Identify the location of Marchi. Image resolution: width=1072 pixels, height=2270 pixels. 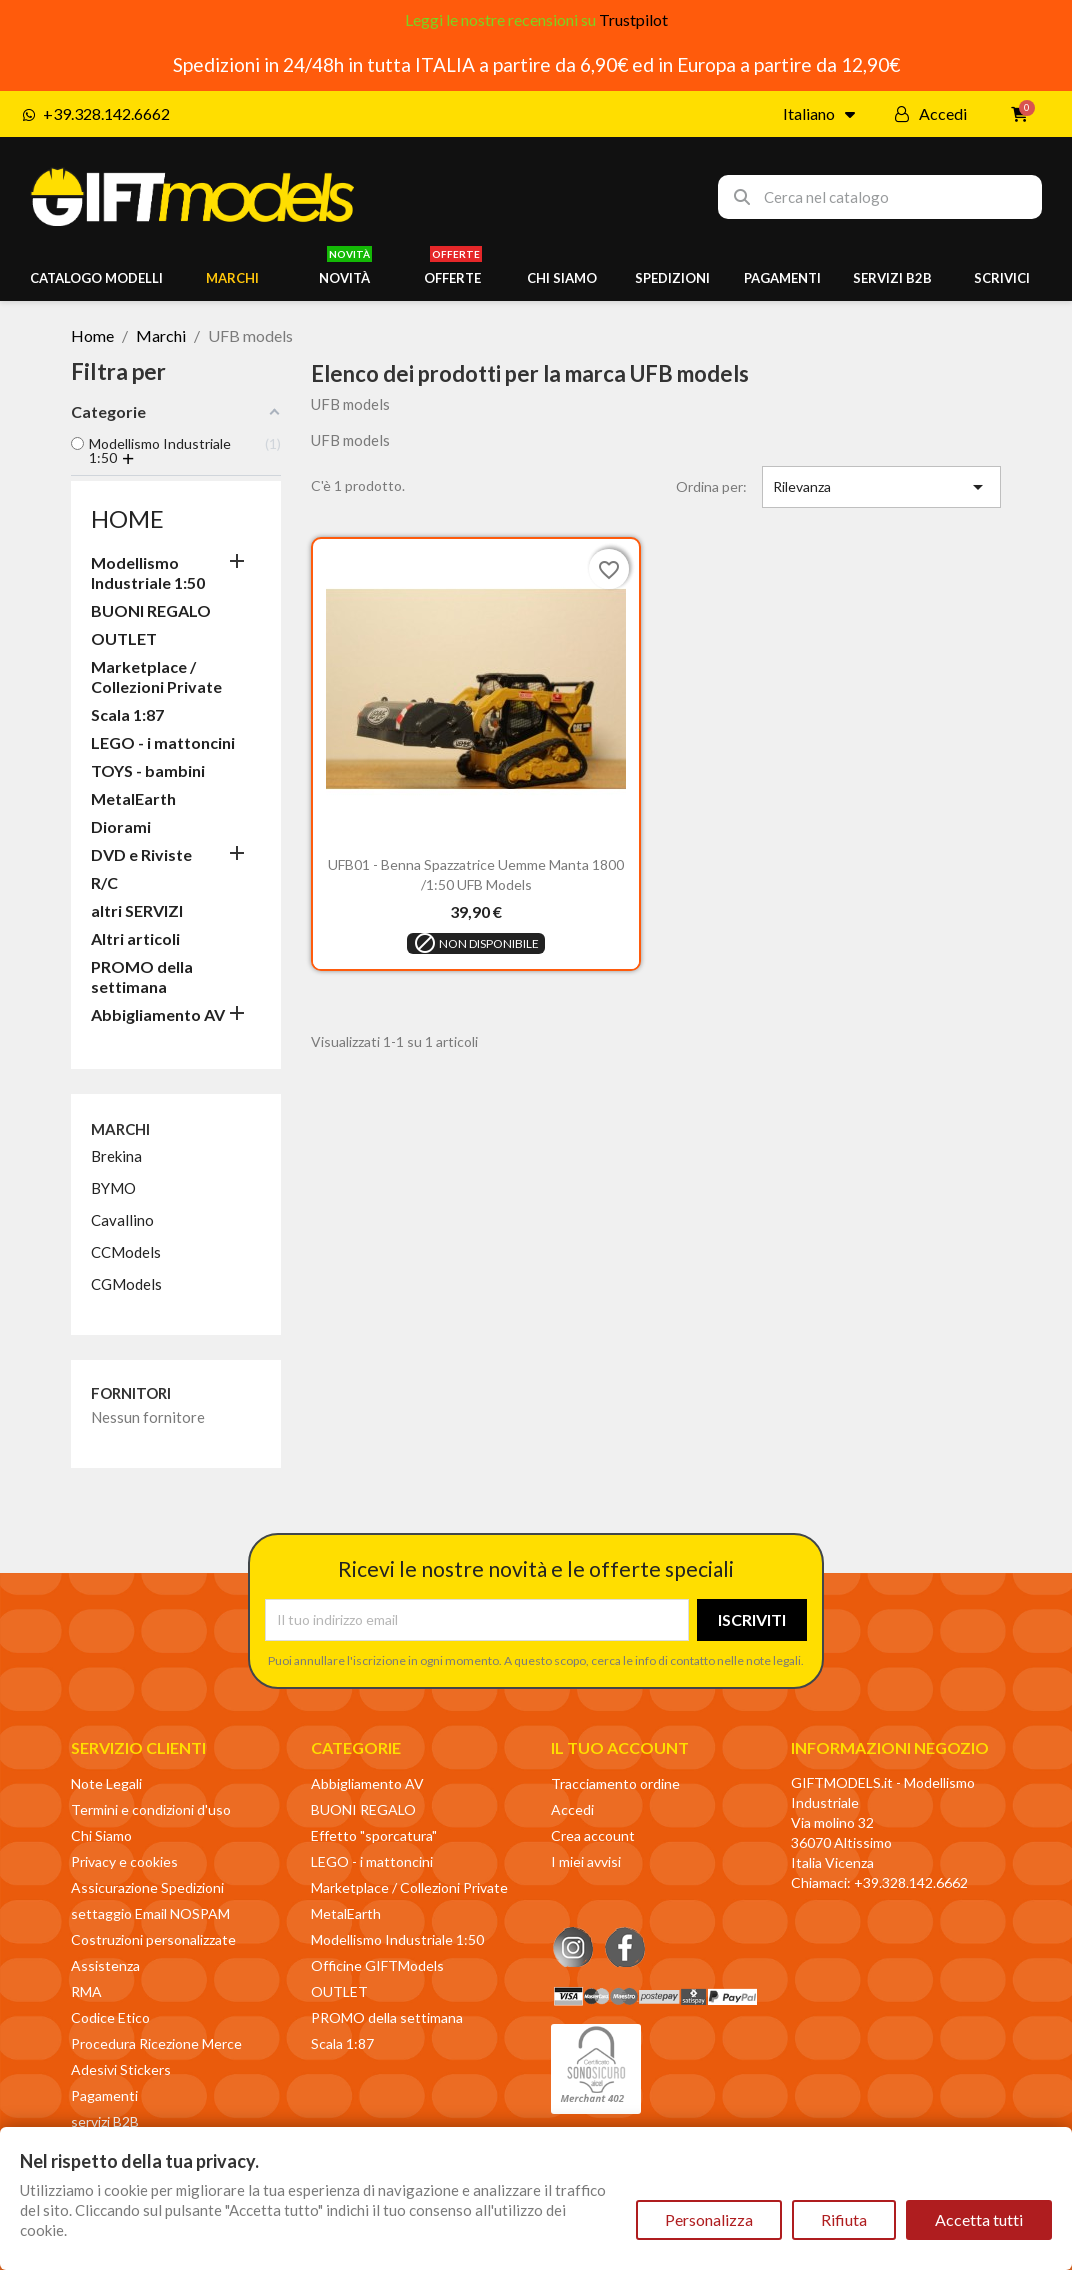
(120, 1129).